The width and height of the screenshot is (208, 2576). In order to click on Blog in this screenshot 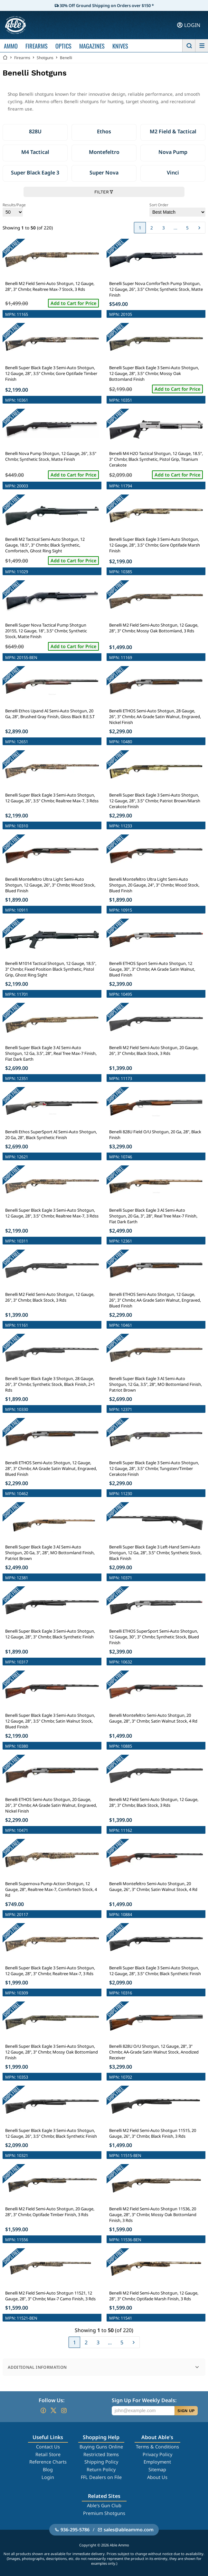, I will do `click(48, 2469)`.